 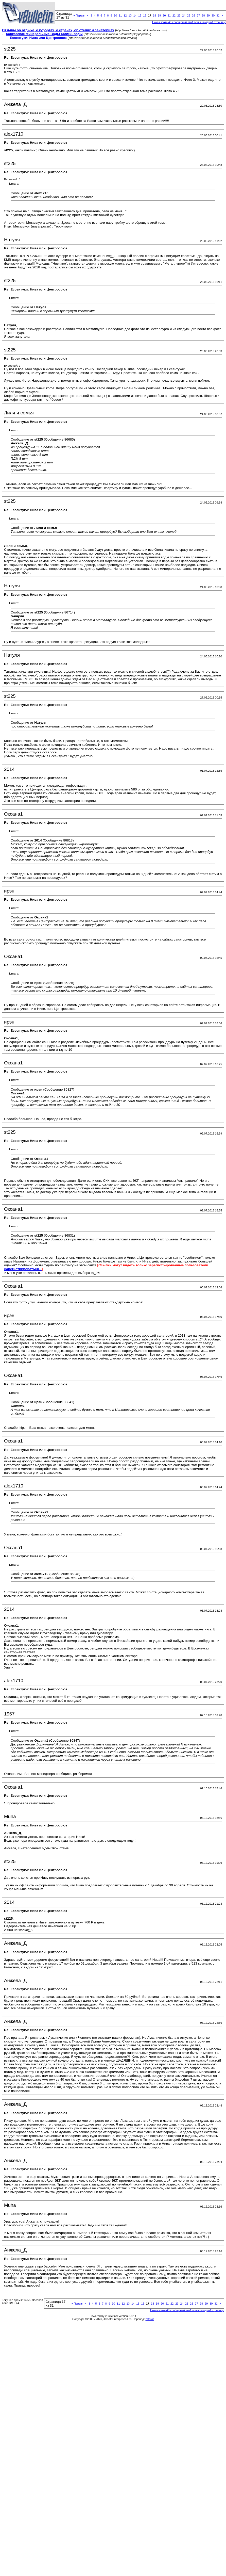 I want to click on Зарегистрироваться..., so click(x=23, y=1269).